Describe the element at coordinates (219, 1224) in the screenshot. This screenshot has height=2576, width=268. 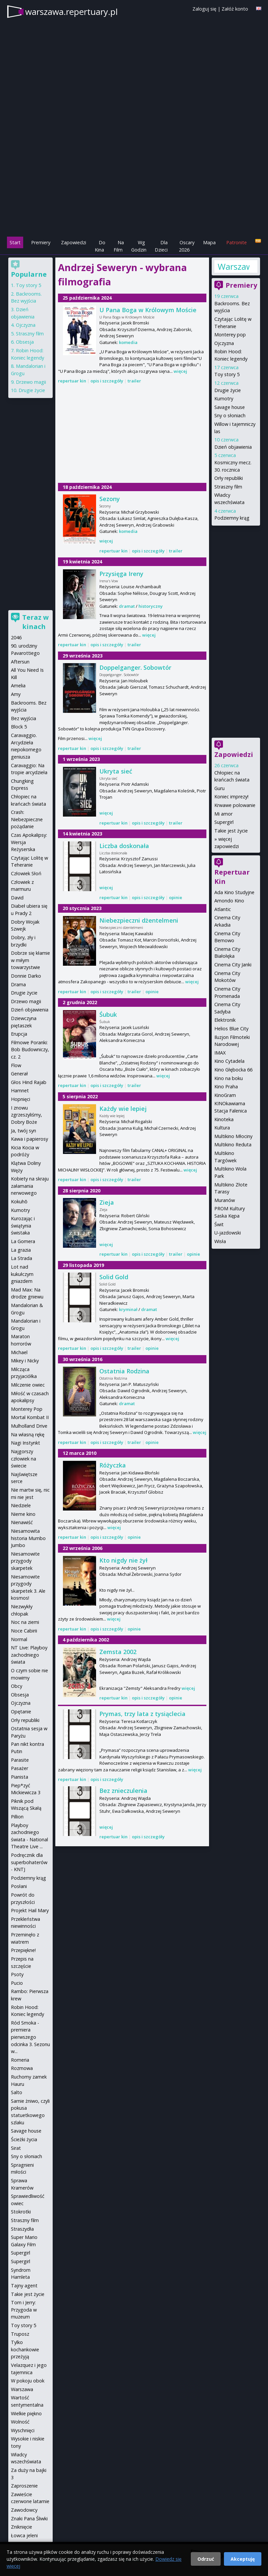
I see `Świt` at that location.